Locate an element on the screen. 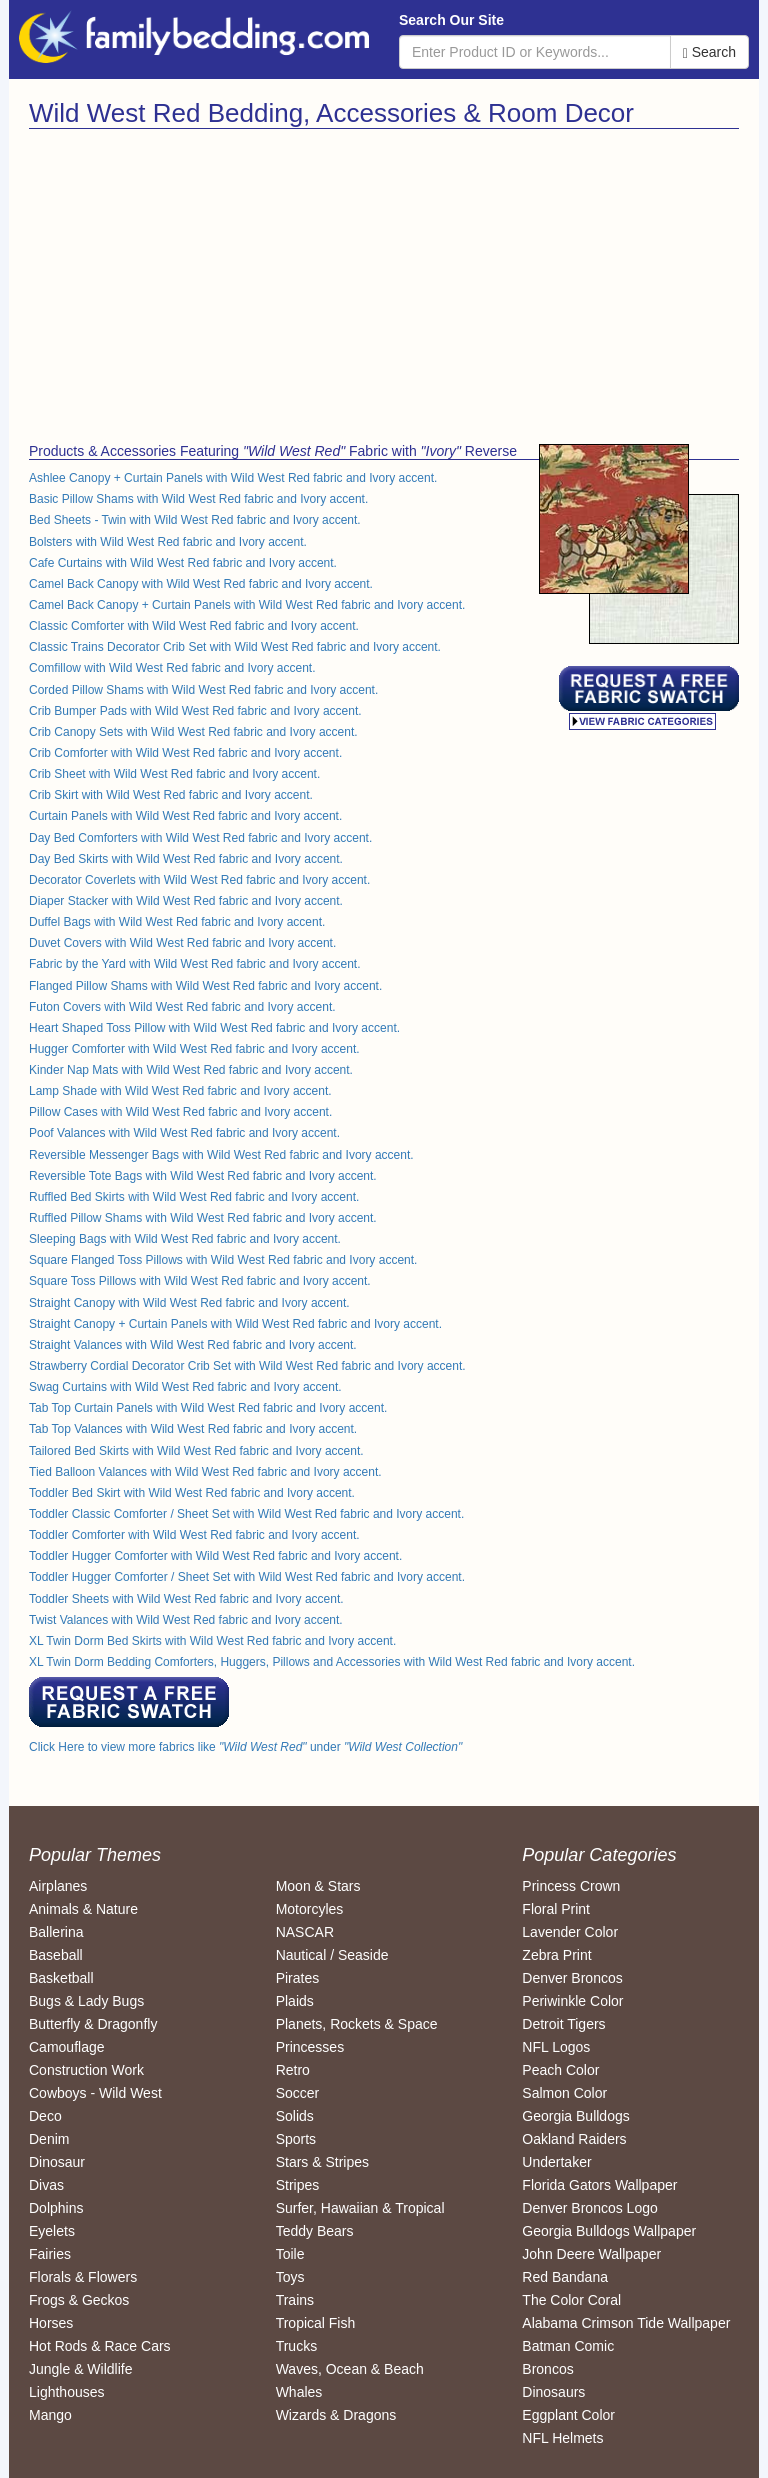 This screenshot has width=768, height=2478. Baseball is located at coordinates (56, 1955).